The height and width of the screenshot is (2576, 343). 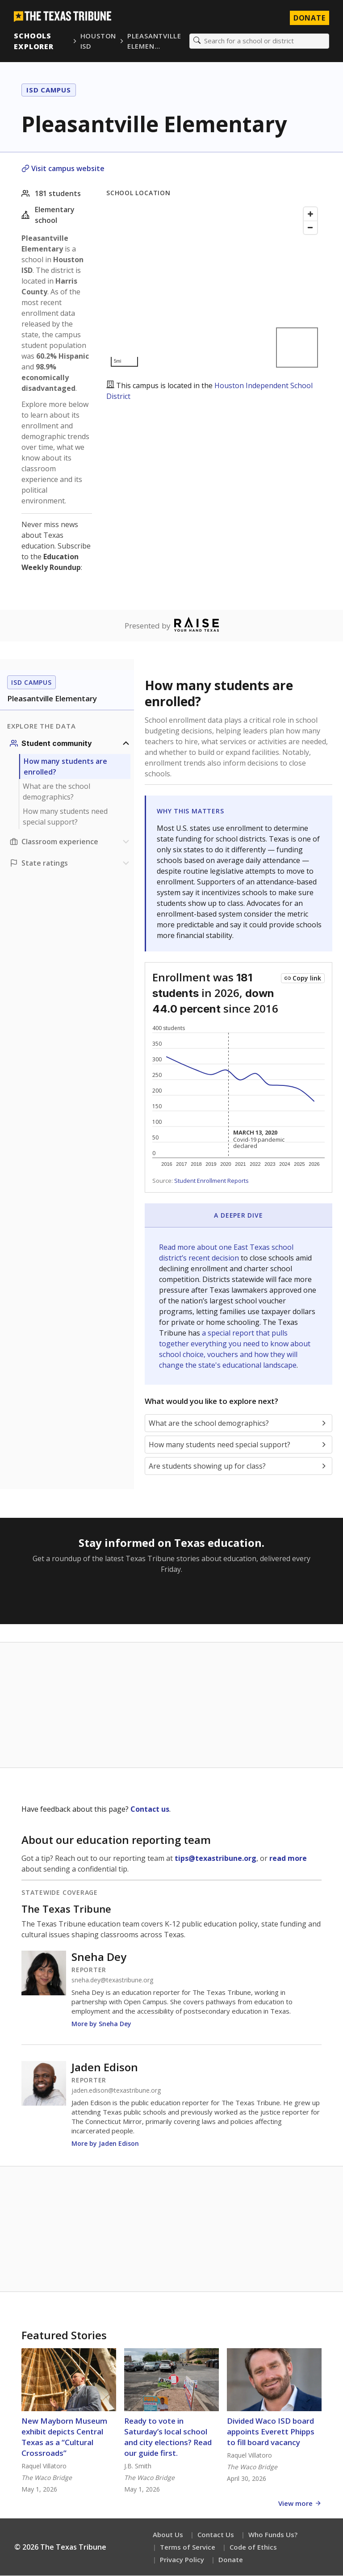 What do you see at coordinates (230, 2559) in the screenshot?
I see `Donate` at bounding box center [230, 2559].